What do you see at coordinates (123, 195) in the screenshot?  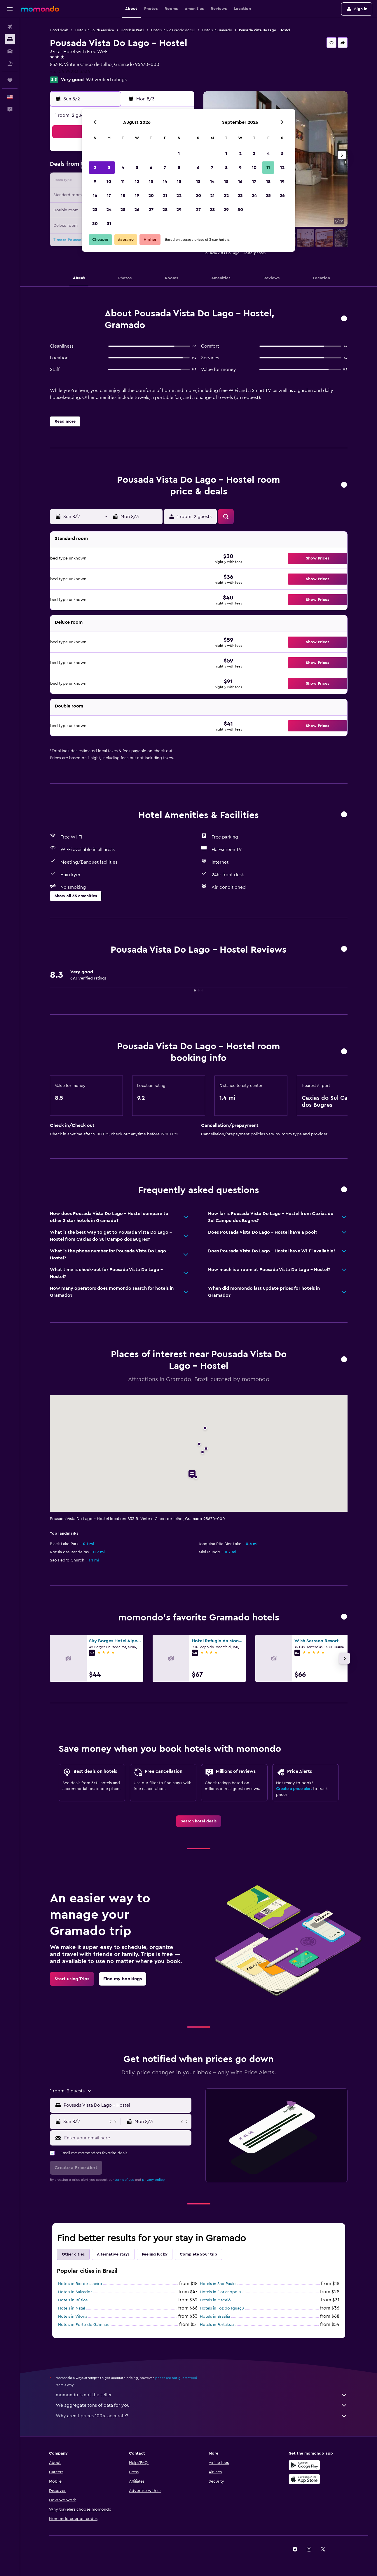 I see `18 [button]` at bounding box center [123, 195].